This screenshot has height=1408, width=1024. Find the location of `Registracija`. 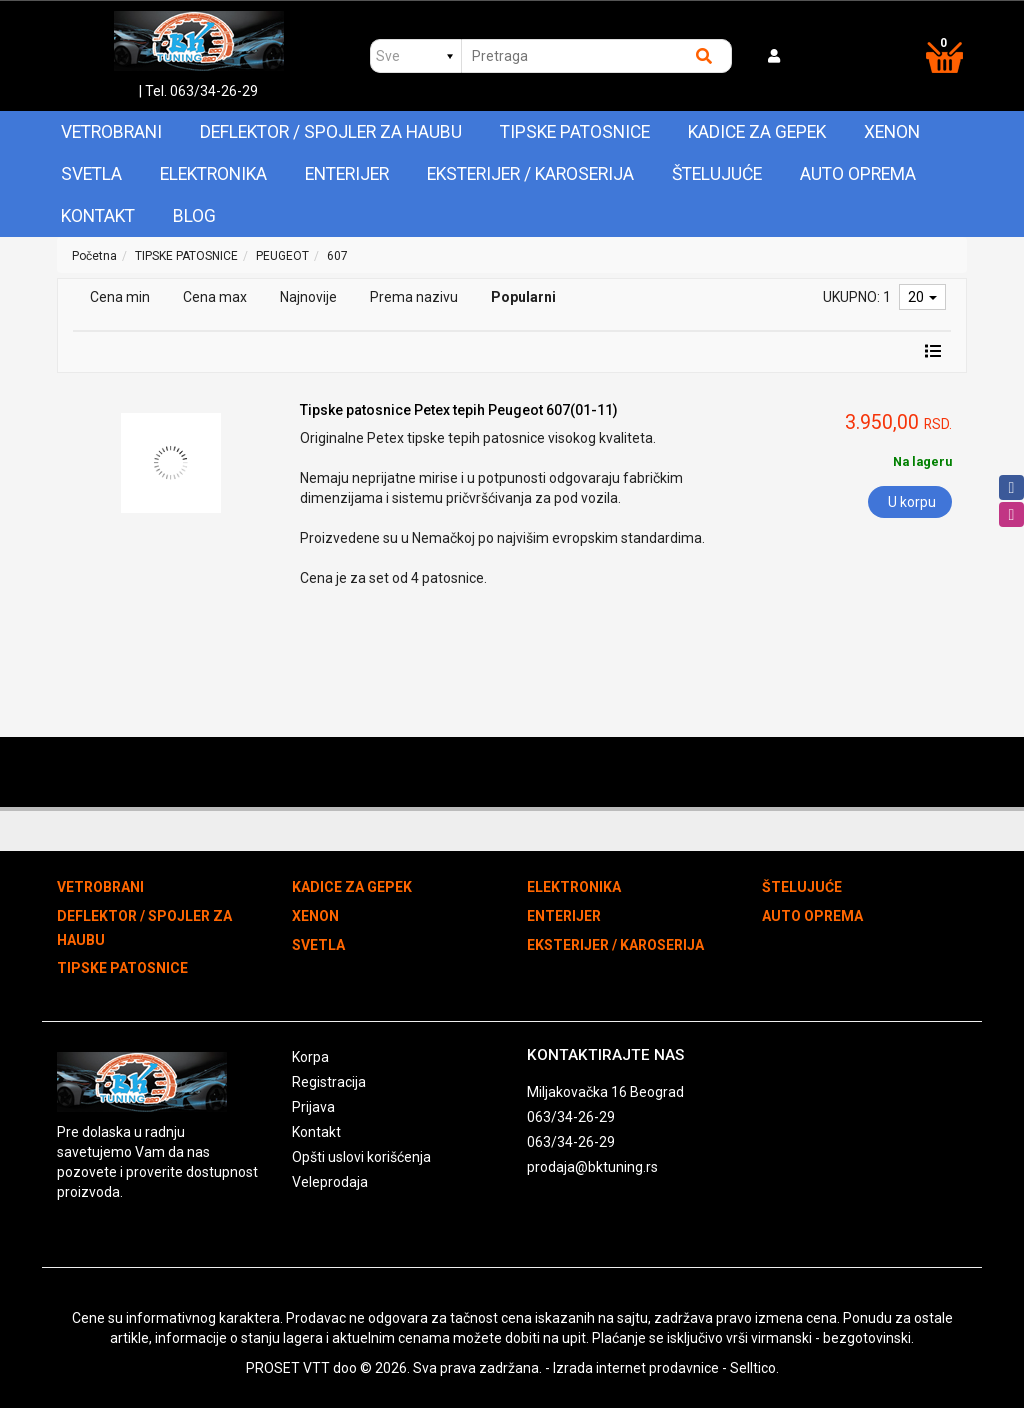

Registracija is located at coordinates (329, 1082).